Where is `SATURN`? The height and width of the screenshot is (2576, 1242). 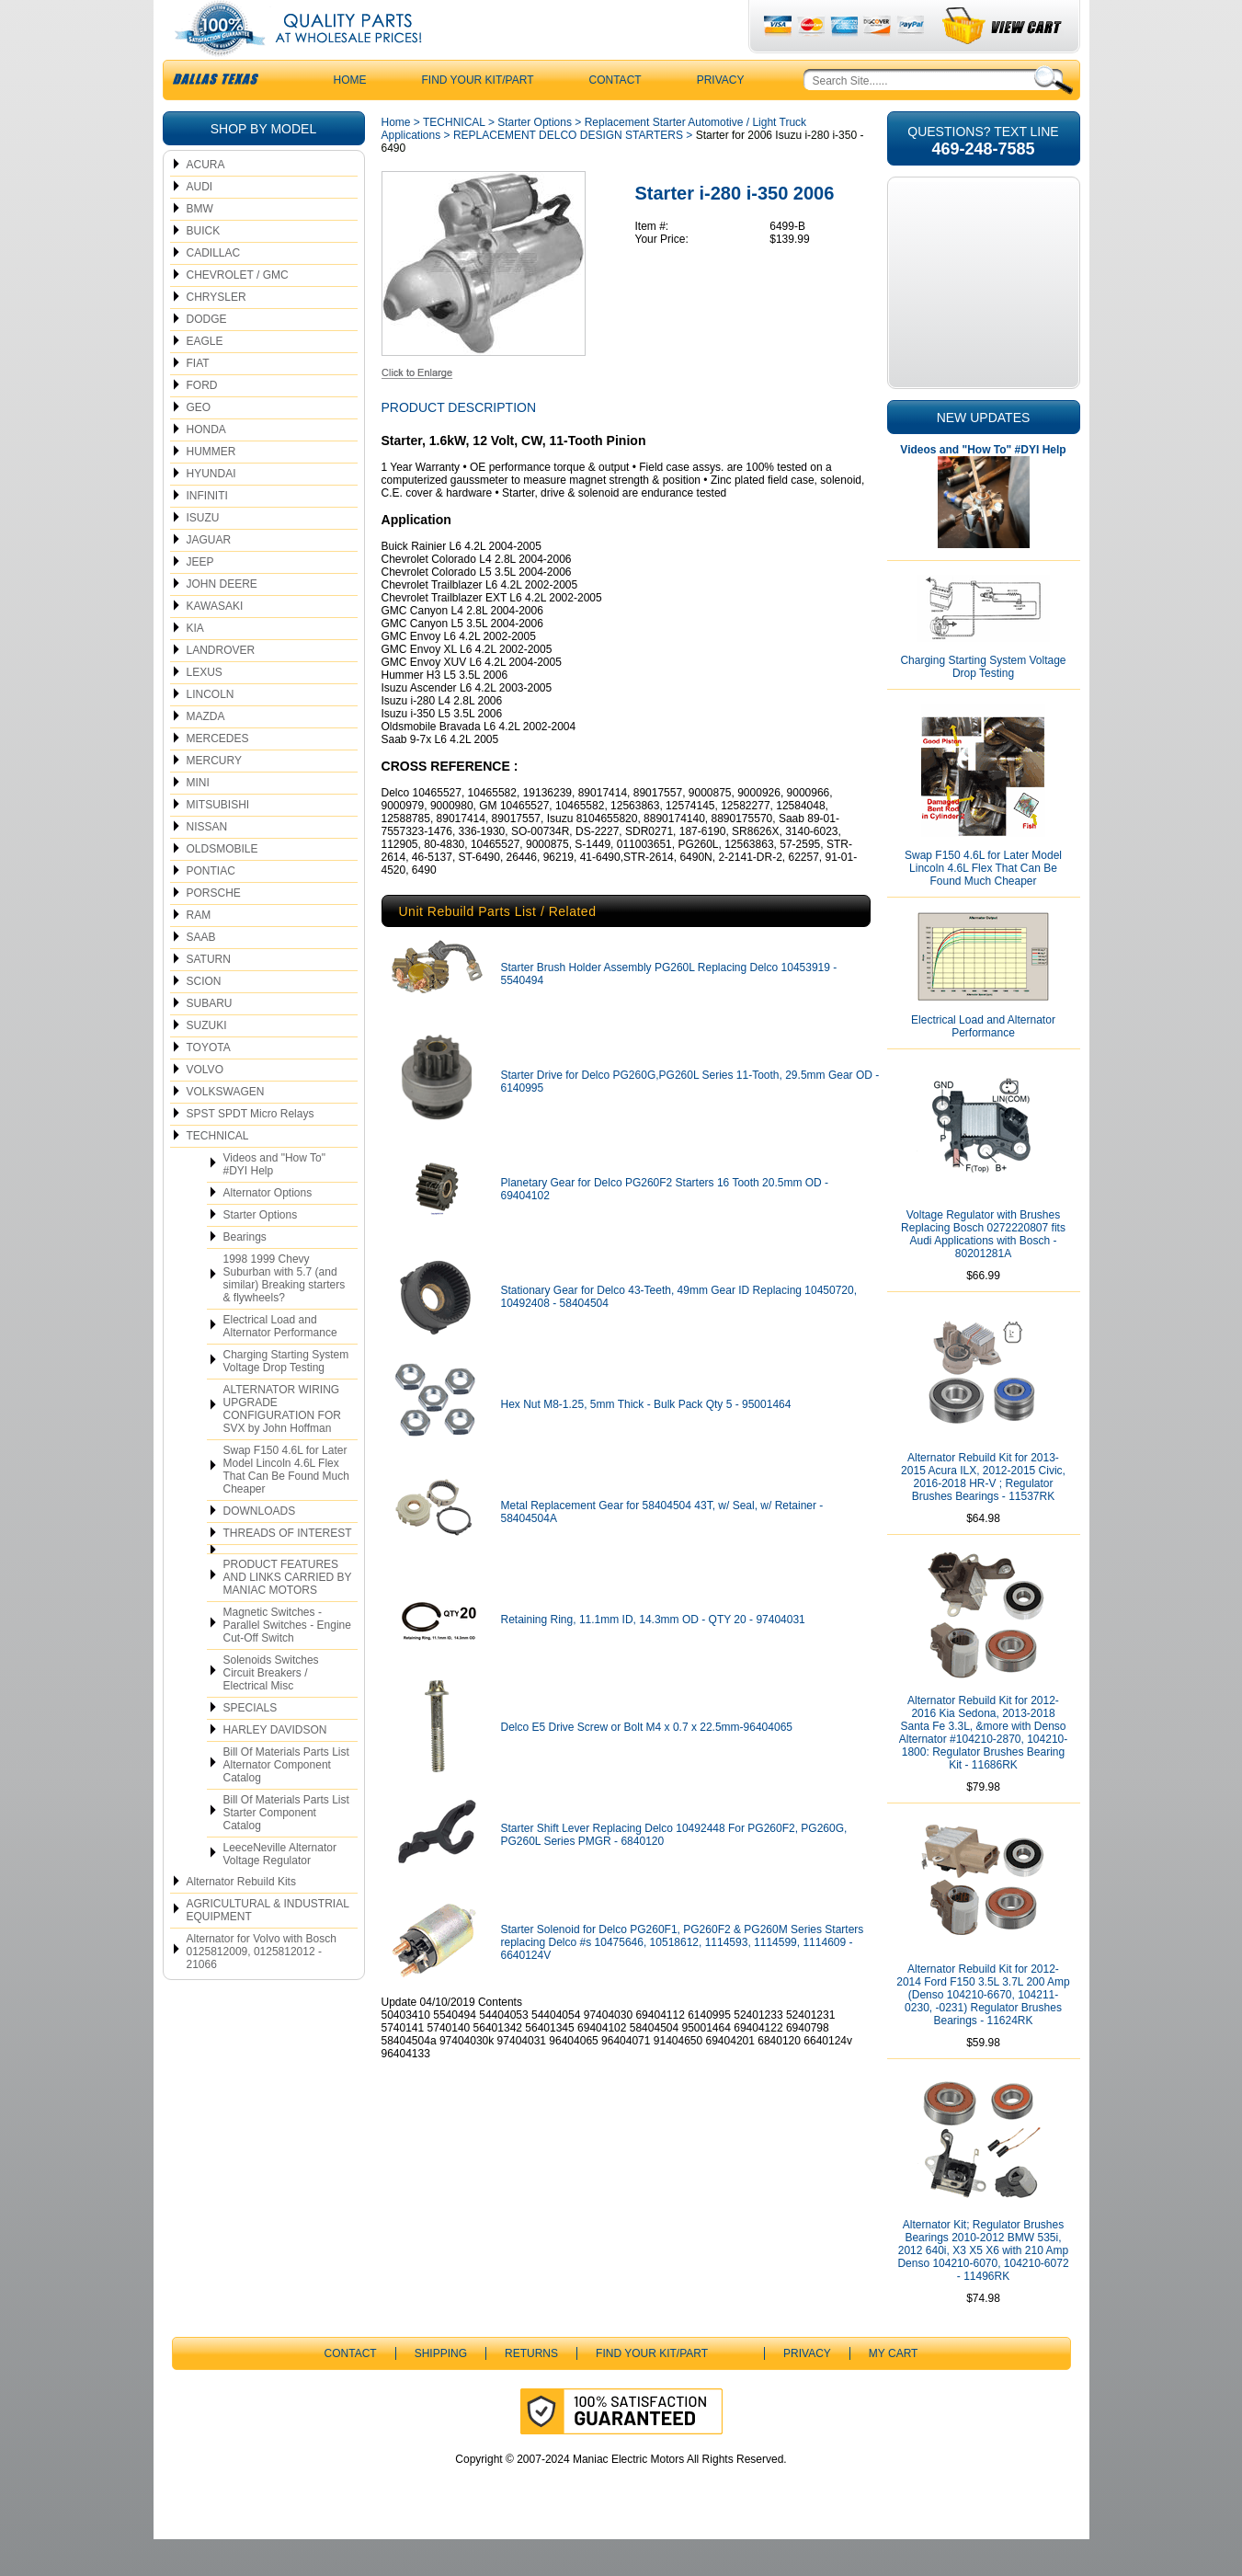
SATURN is located at coordinates (209, 996).